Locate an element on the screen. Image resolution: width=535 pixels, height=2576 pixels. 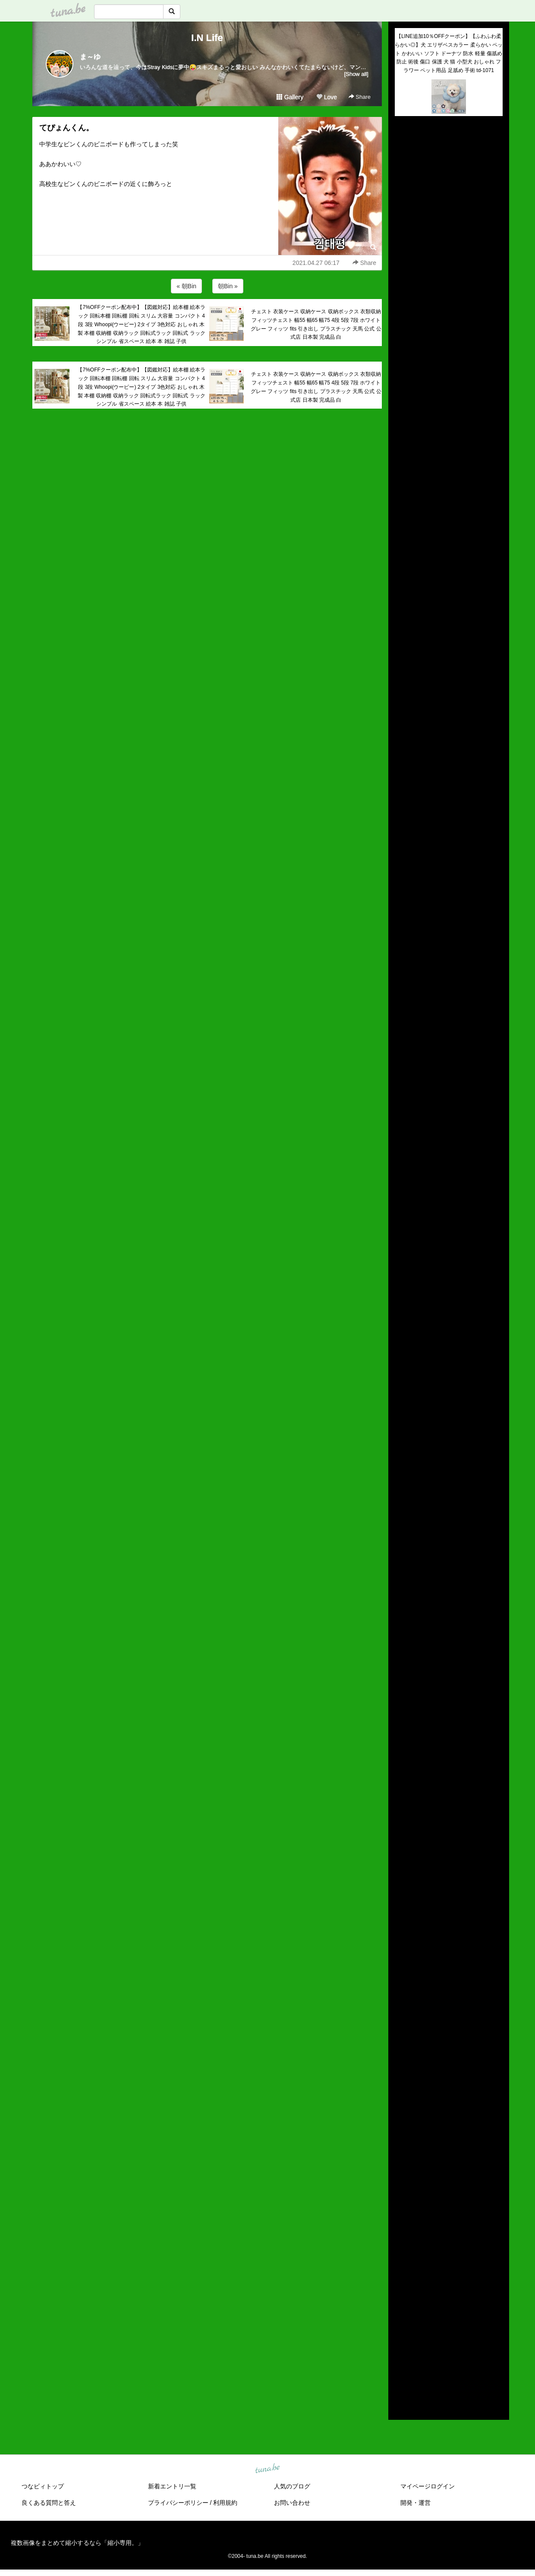
2017 is located at coordinates (401, 2347).